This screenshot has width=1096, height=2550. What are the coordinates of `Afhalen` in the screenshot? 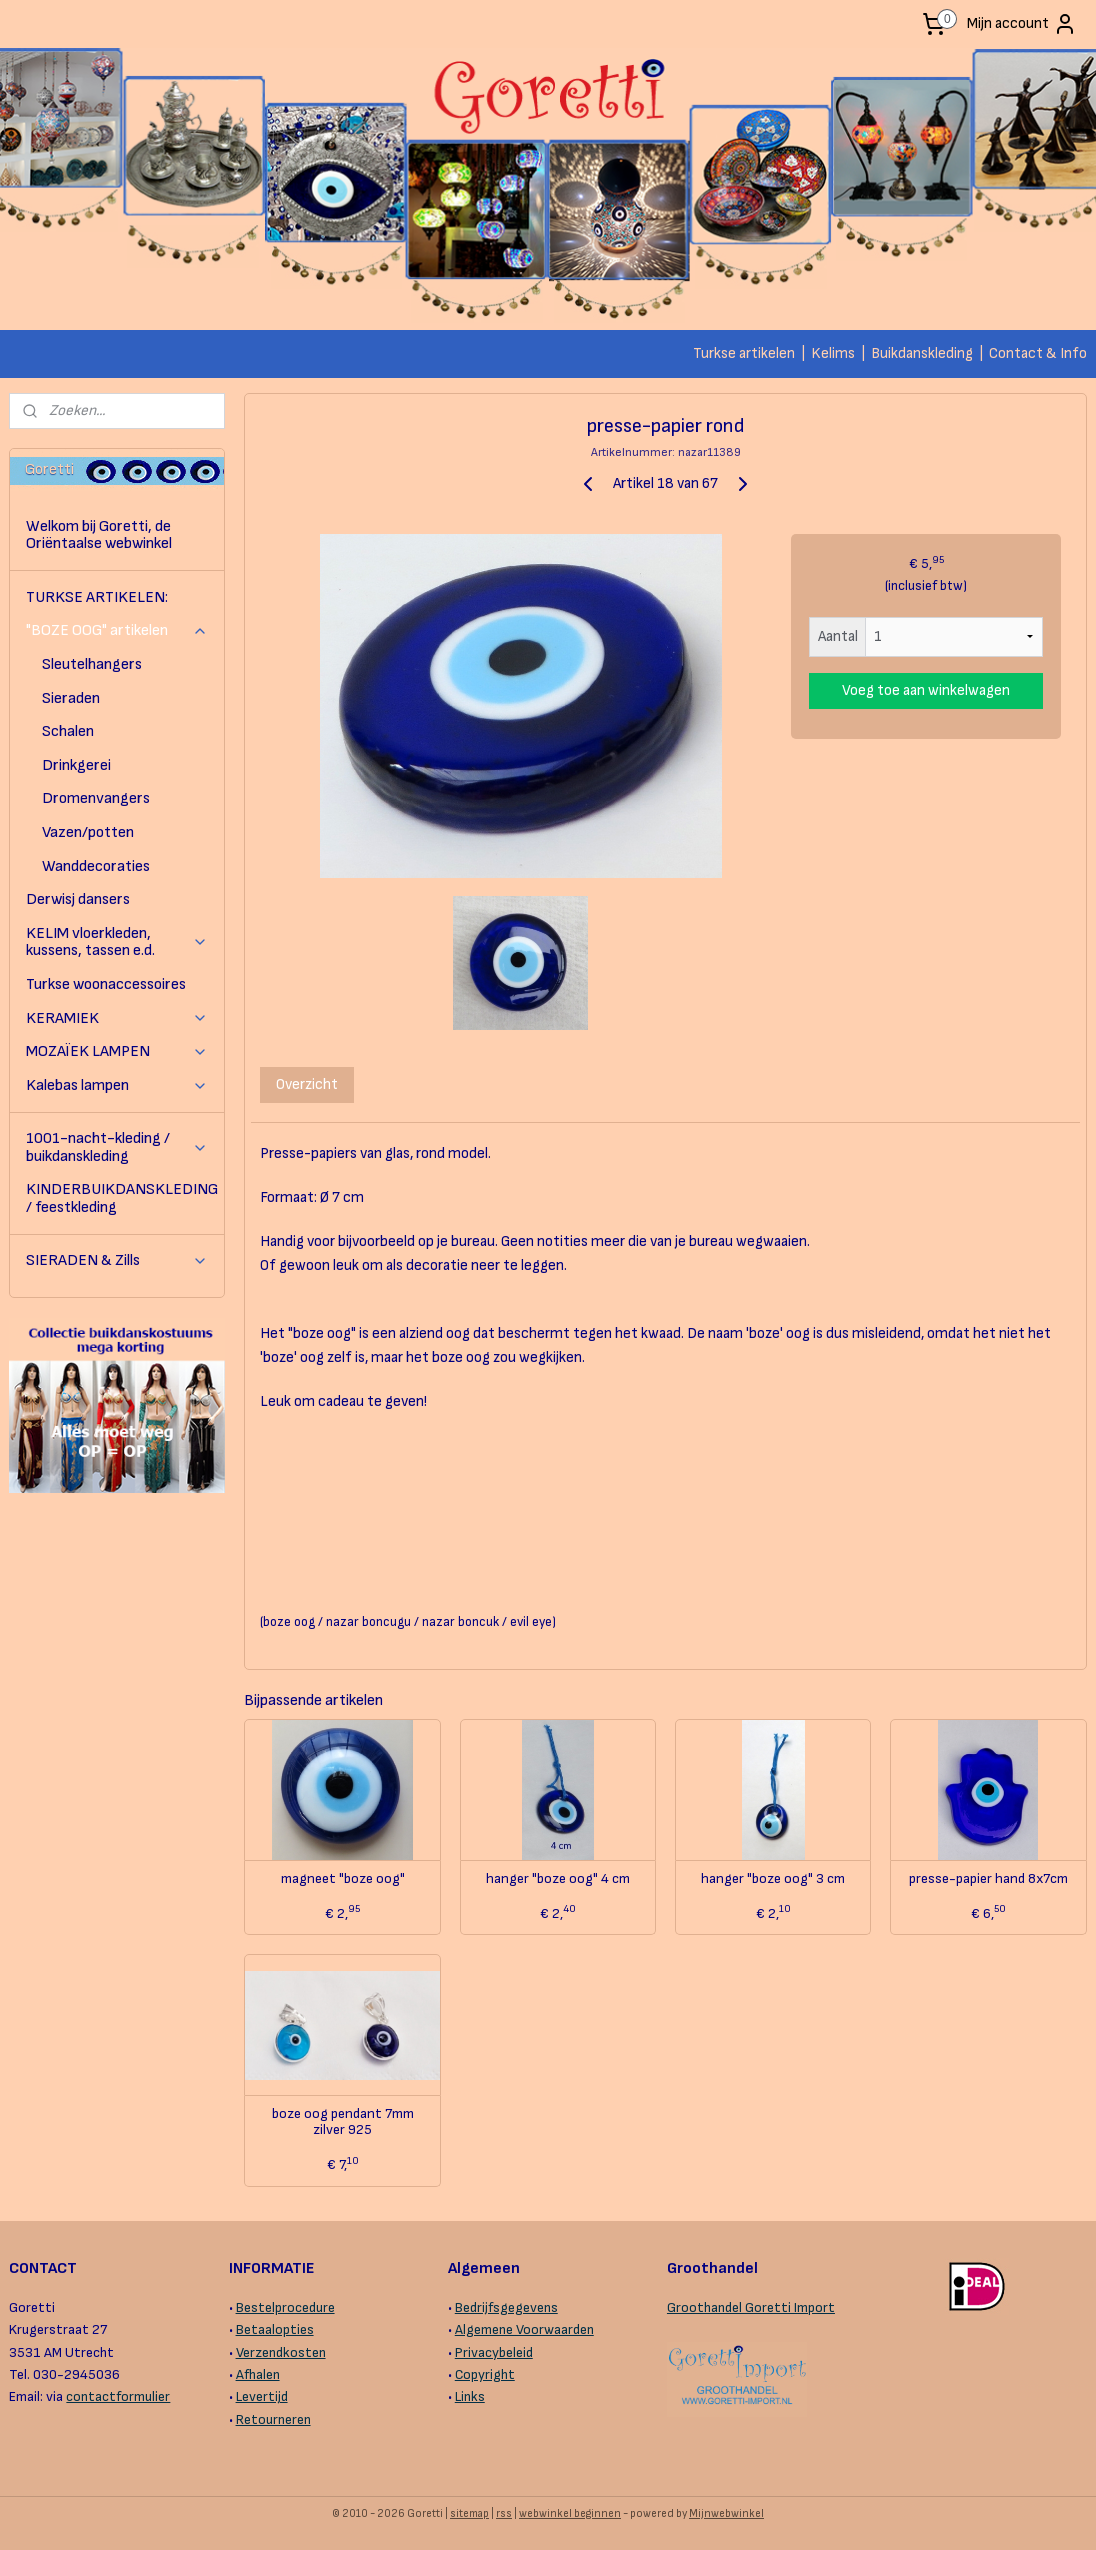 It's located at (258, 2374).